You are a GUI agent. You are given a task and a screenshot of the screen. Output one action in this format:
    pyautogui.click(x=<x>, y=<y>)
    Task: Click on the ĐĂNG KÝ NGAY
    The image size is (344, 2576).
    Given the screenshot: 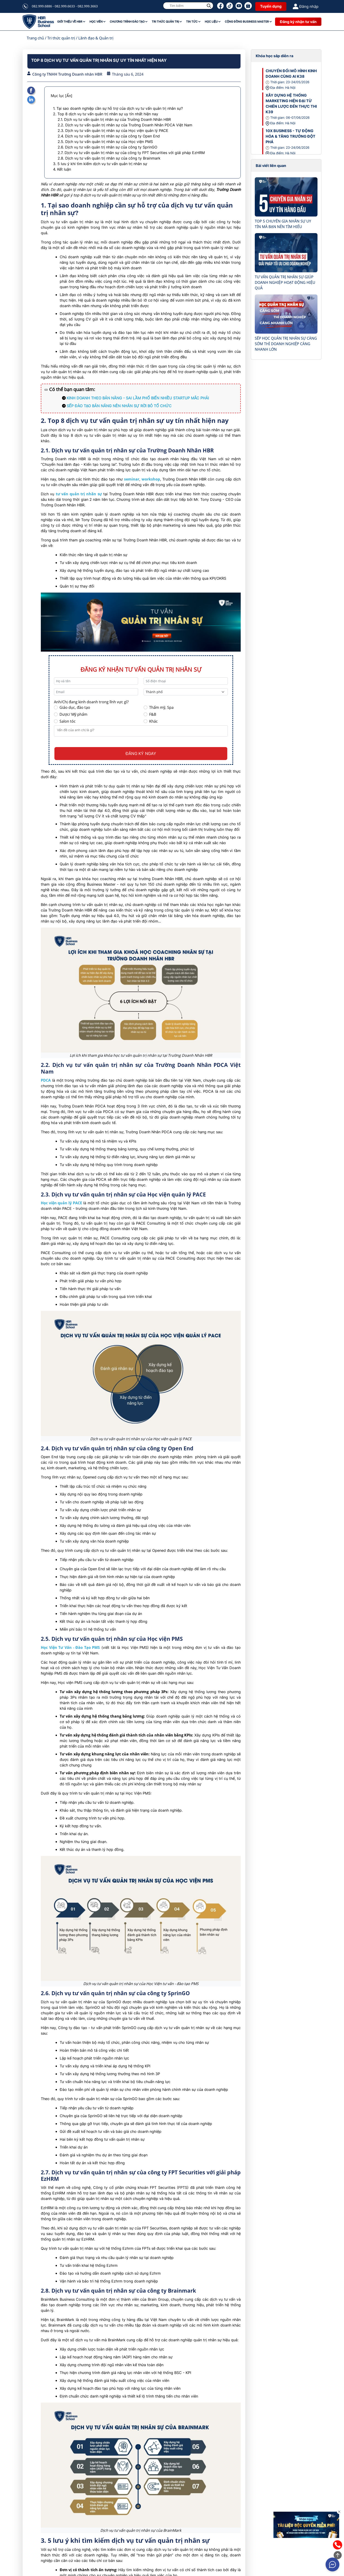 What is the action you would take?
    pyautogui.click(x=141, y=753)
    